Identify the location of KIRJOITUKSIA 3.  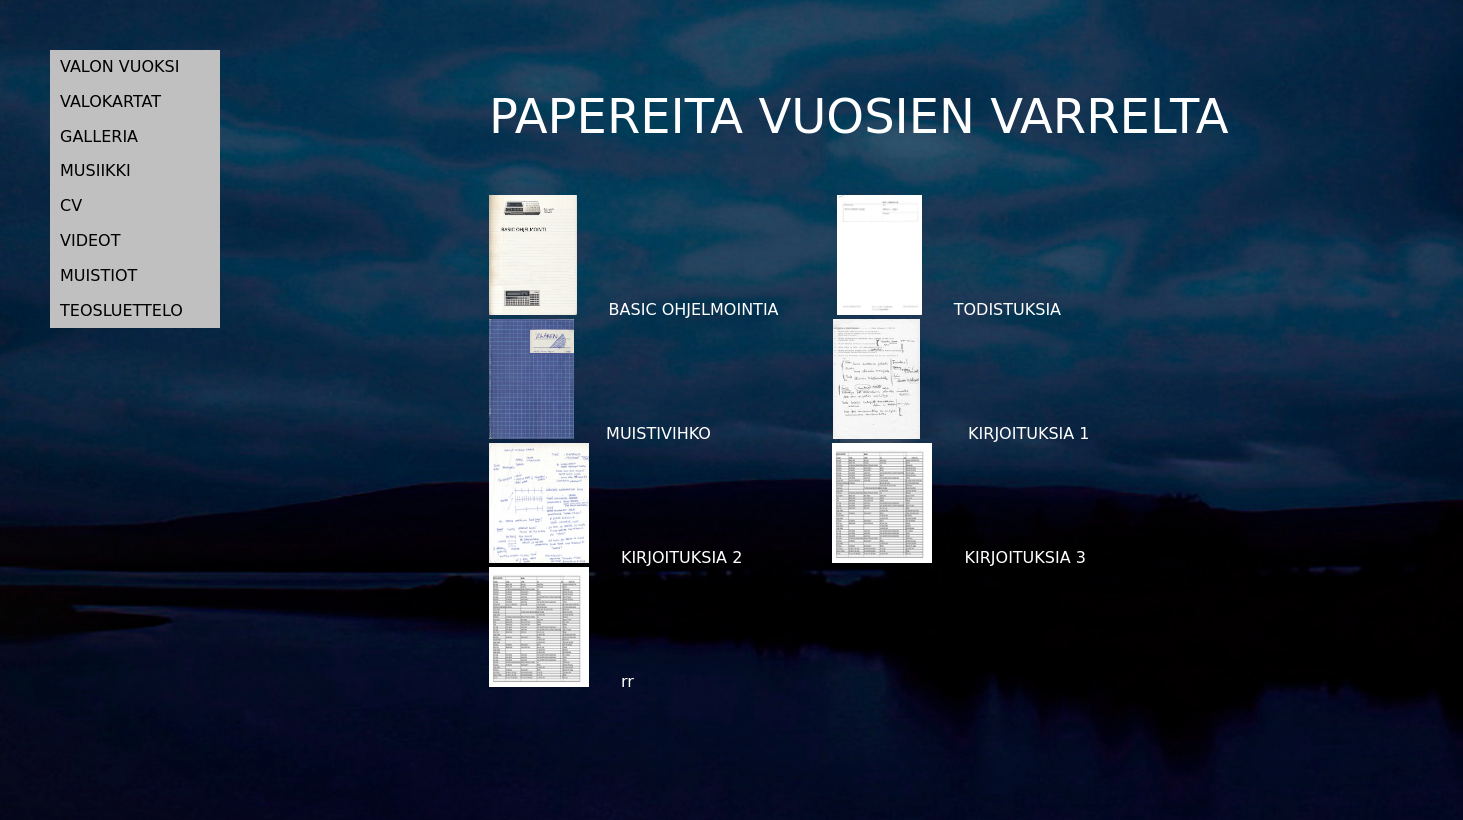
(958, 557).